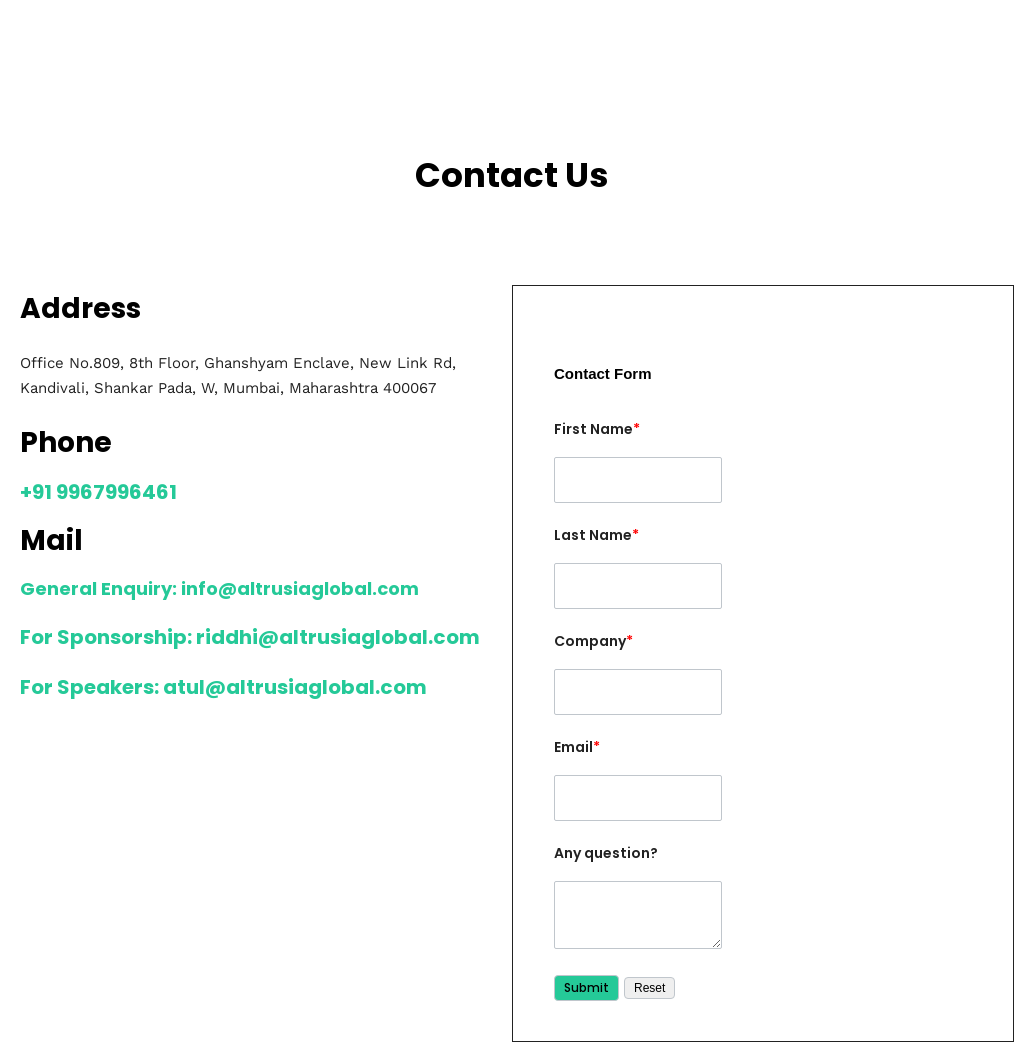 This screenshot has width=1024, height=1052. Describe the element at coordinates (606, 853) in the screenshot. I see `Any question?` at that location.